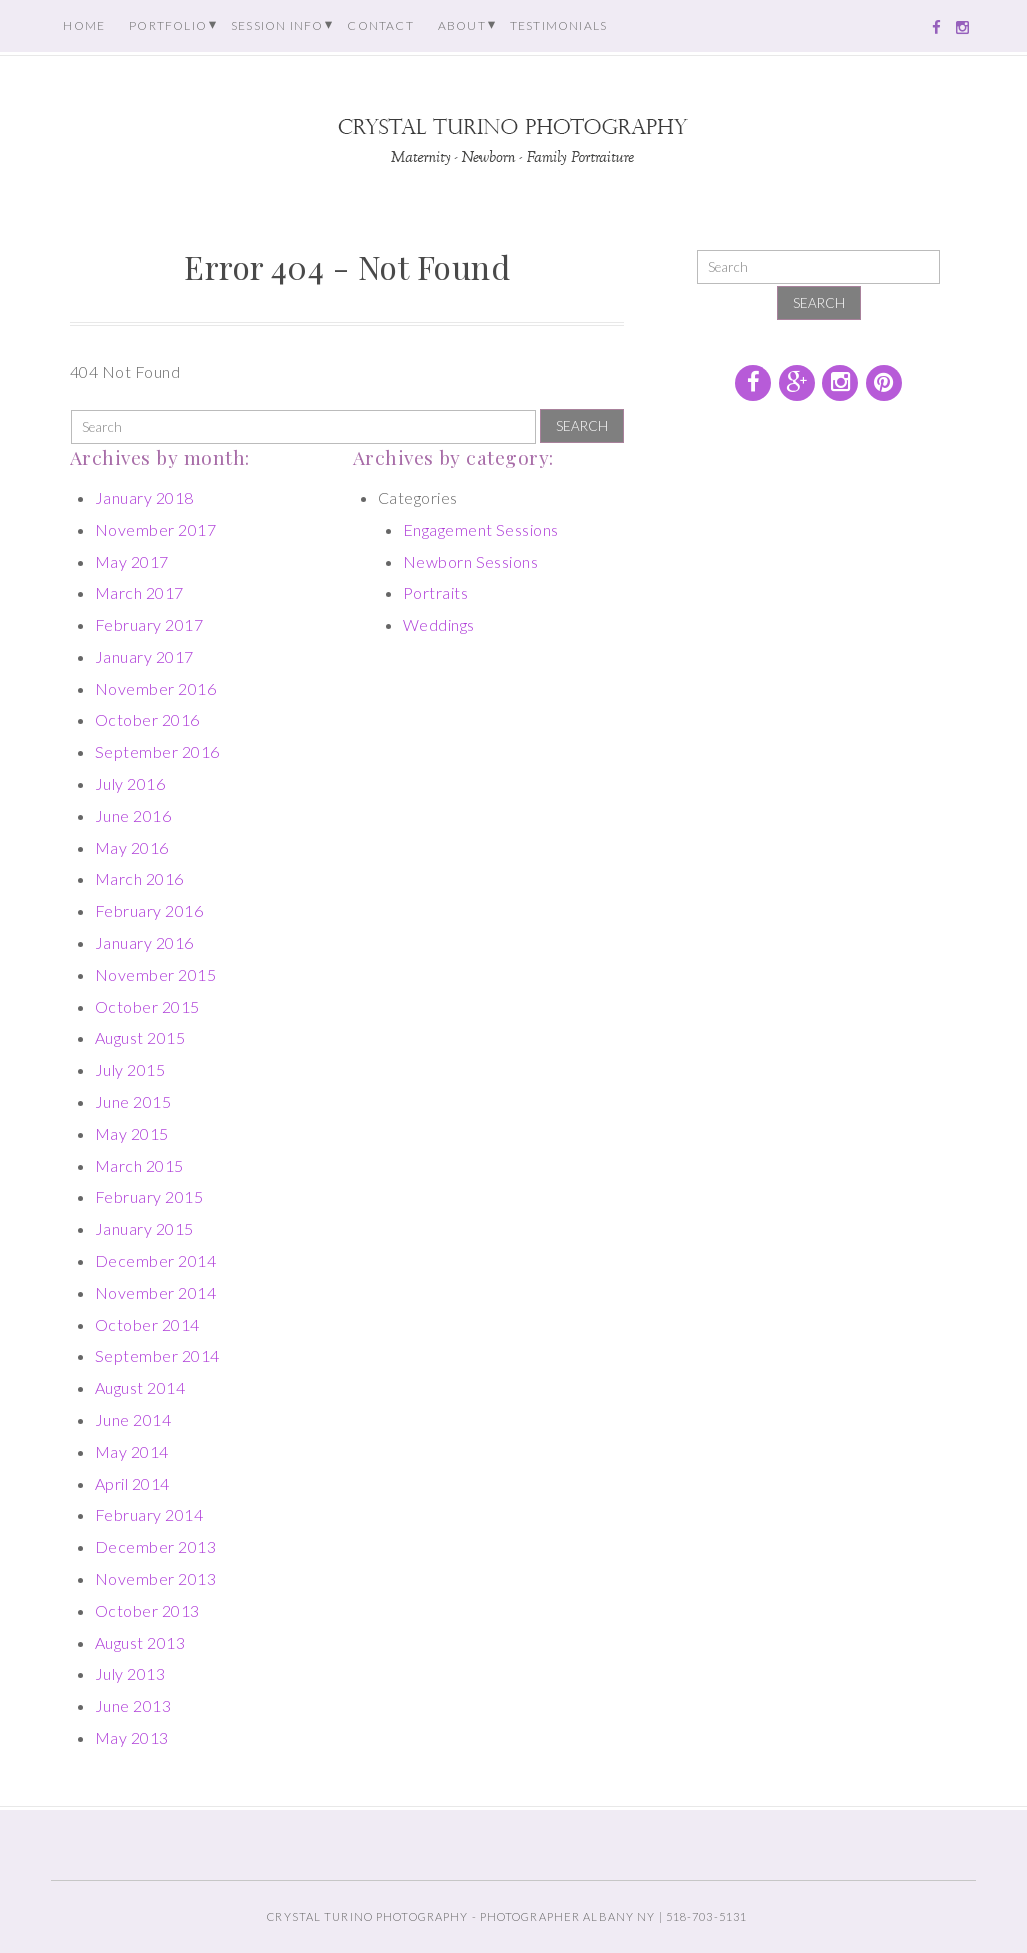  Describe the element at coordinates (130, 1069) in the screenshot. I see `July 2015` at that location.